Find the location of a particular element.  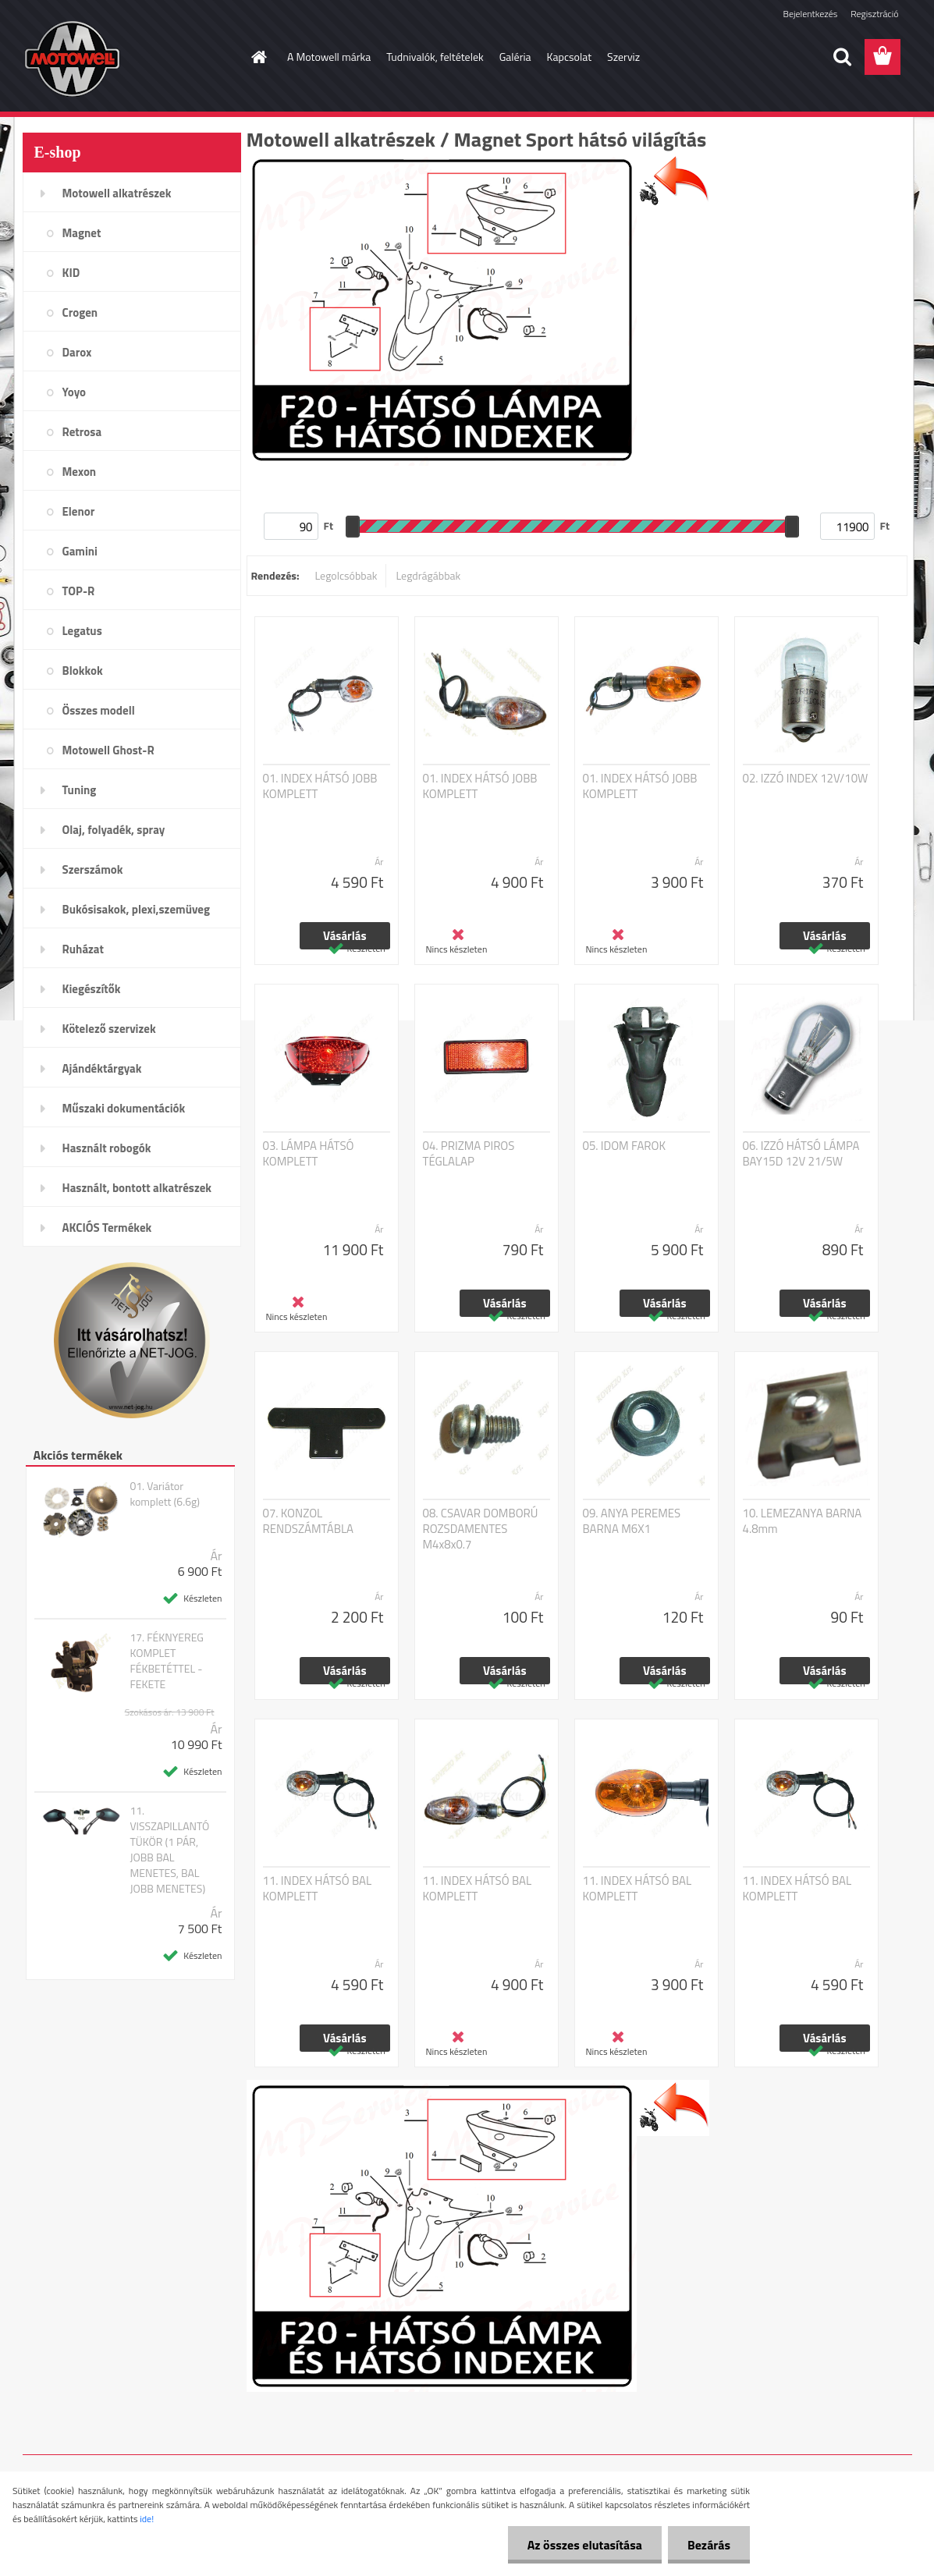

Szerszámok is located at coordinates (92, 869).